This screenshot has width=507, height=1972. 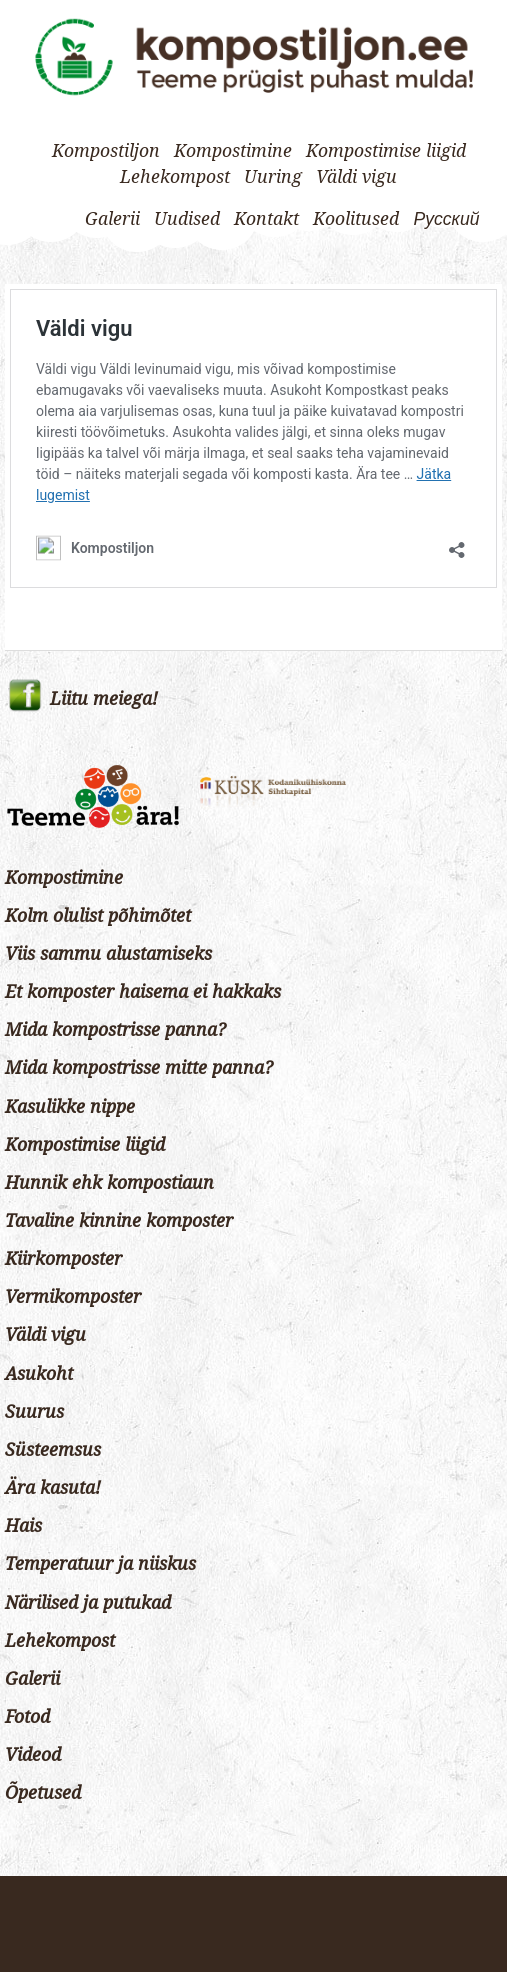 What do you see at coordinates (175, 177) in the screenshot?
I see `Lehekompost` at bounding box center [175, 177].